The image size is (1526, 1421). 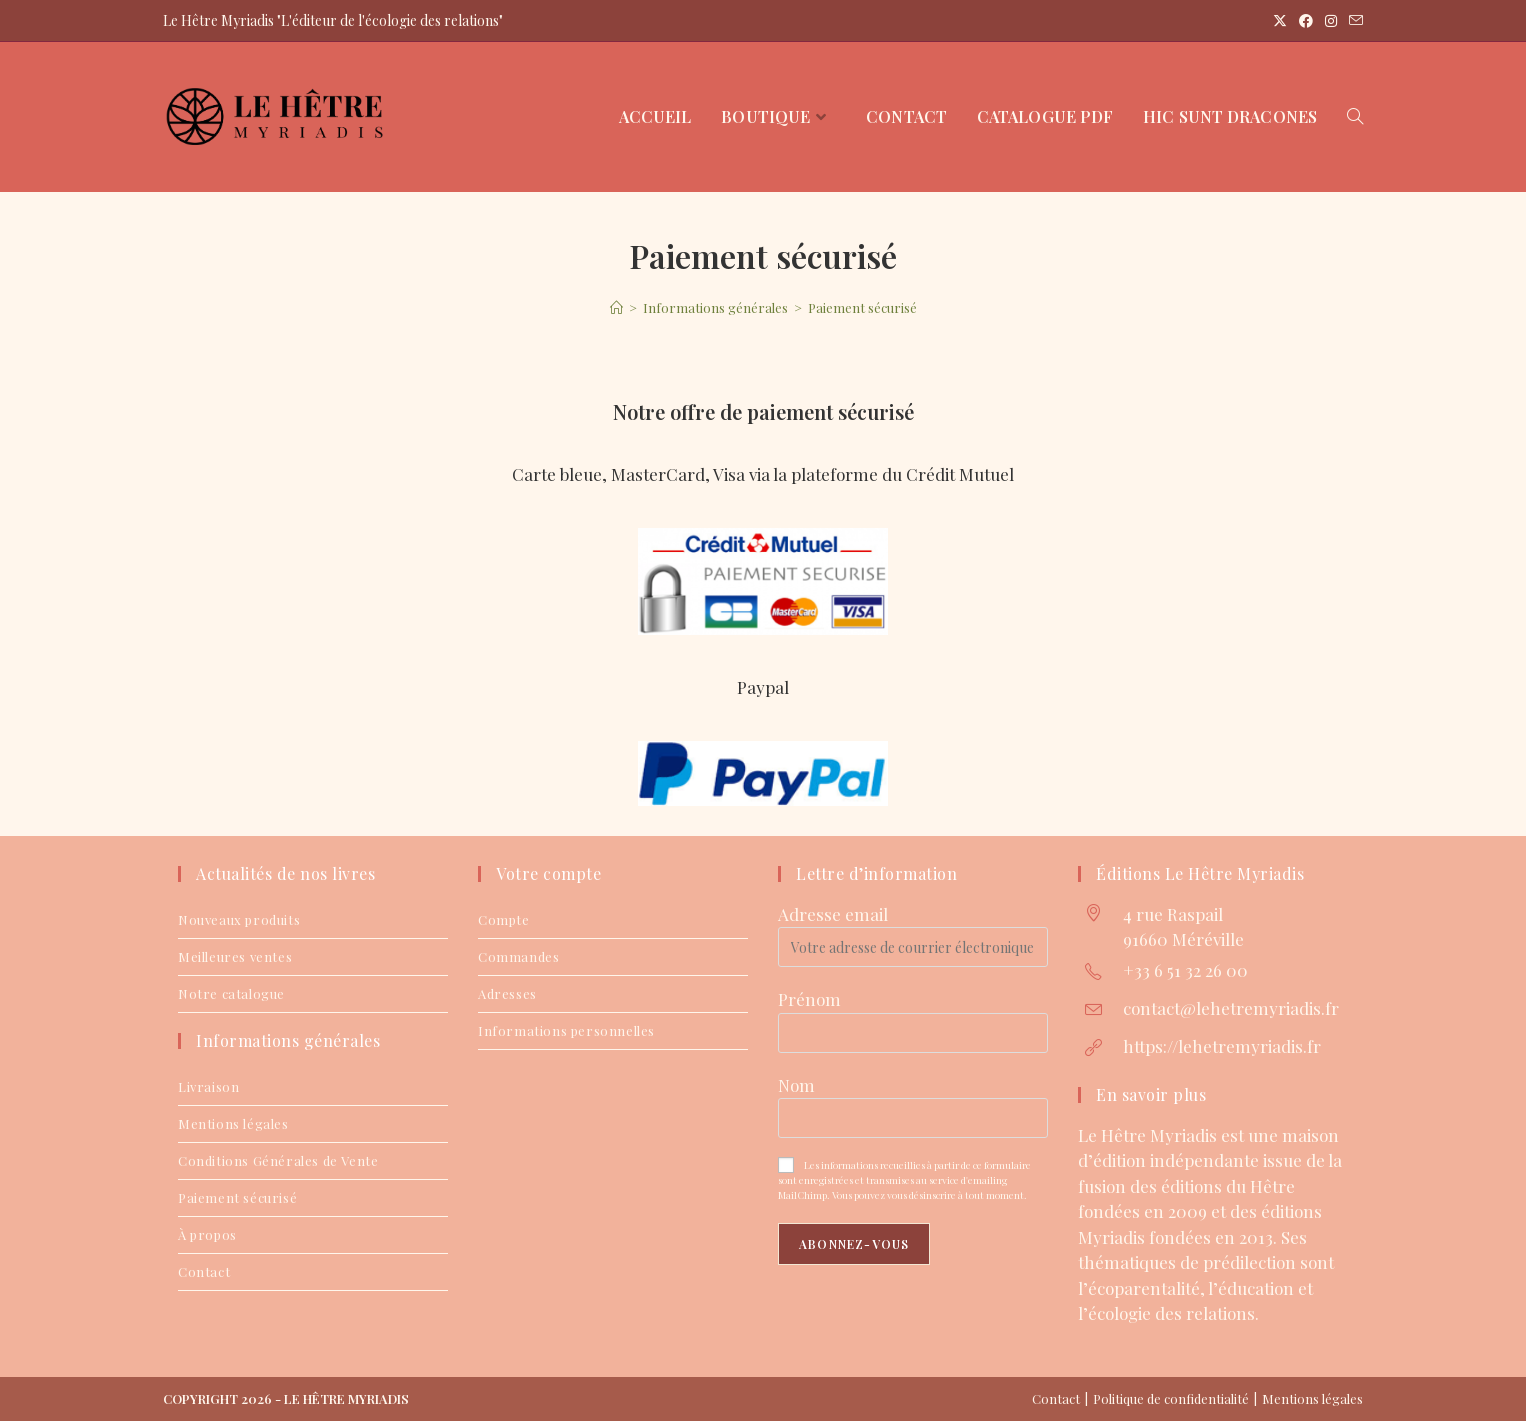 What do you see at coordinates (207, 1234) in the screenshot?
I see `À propos` at bounding box center [207, 1234].